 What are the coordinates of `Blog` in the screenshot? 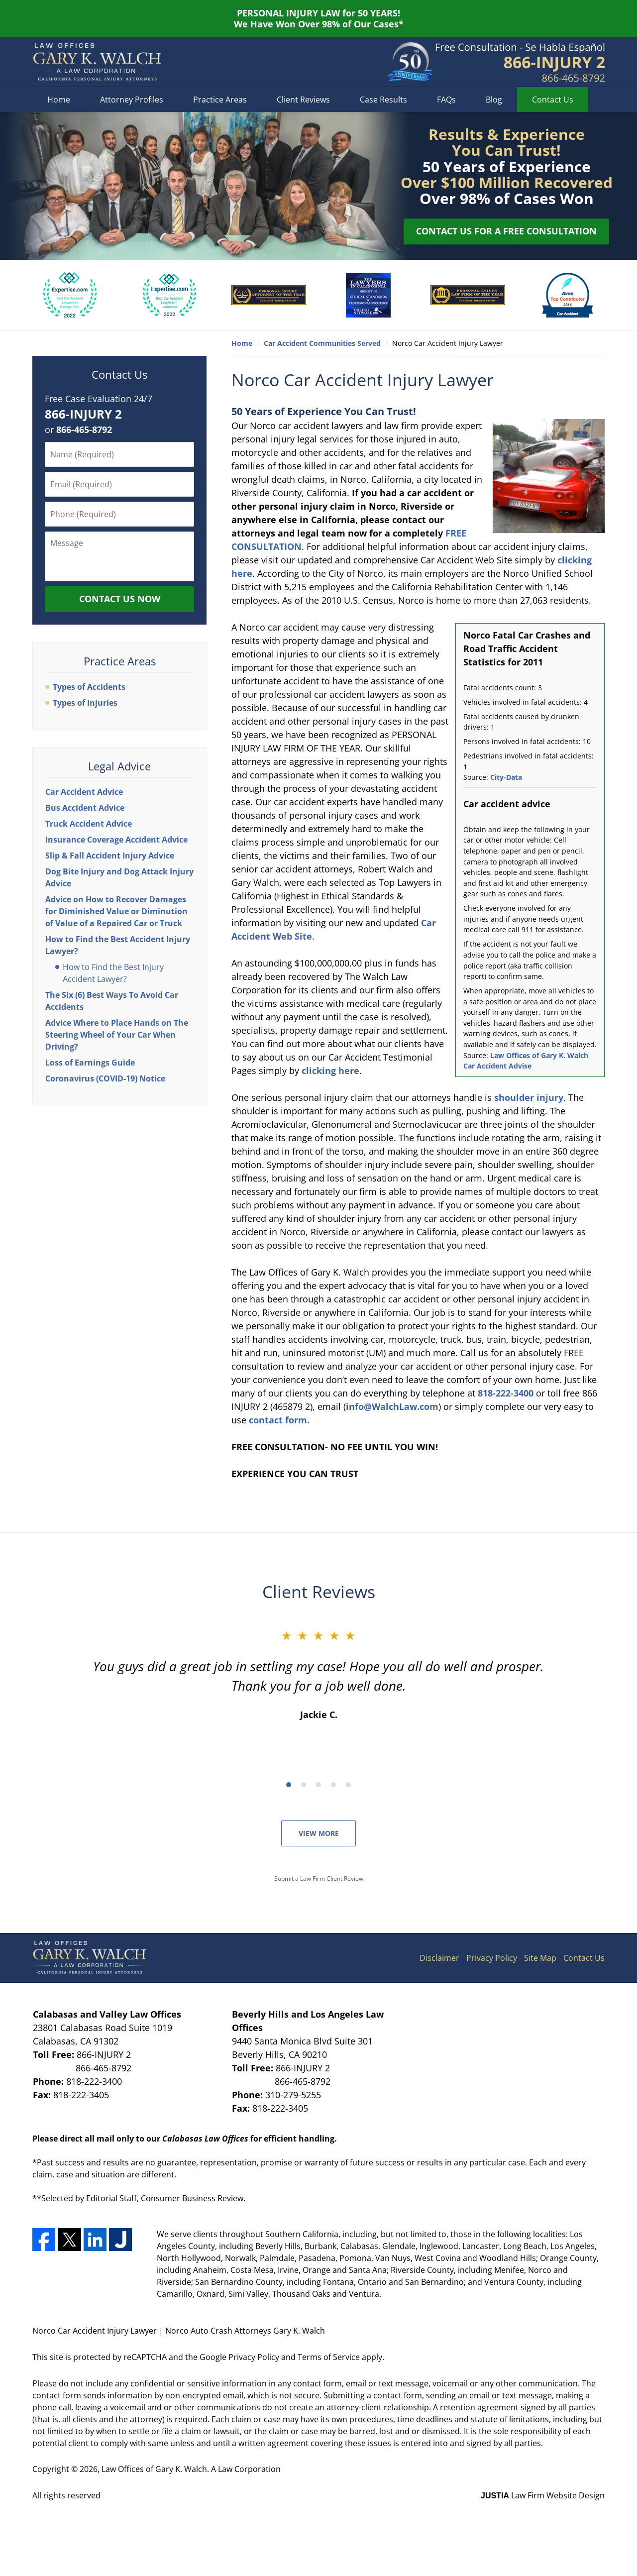 It's located at (494, 99).